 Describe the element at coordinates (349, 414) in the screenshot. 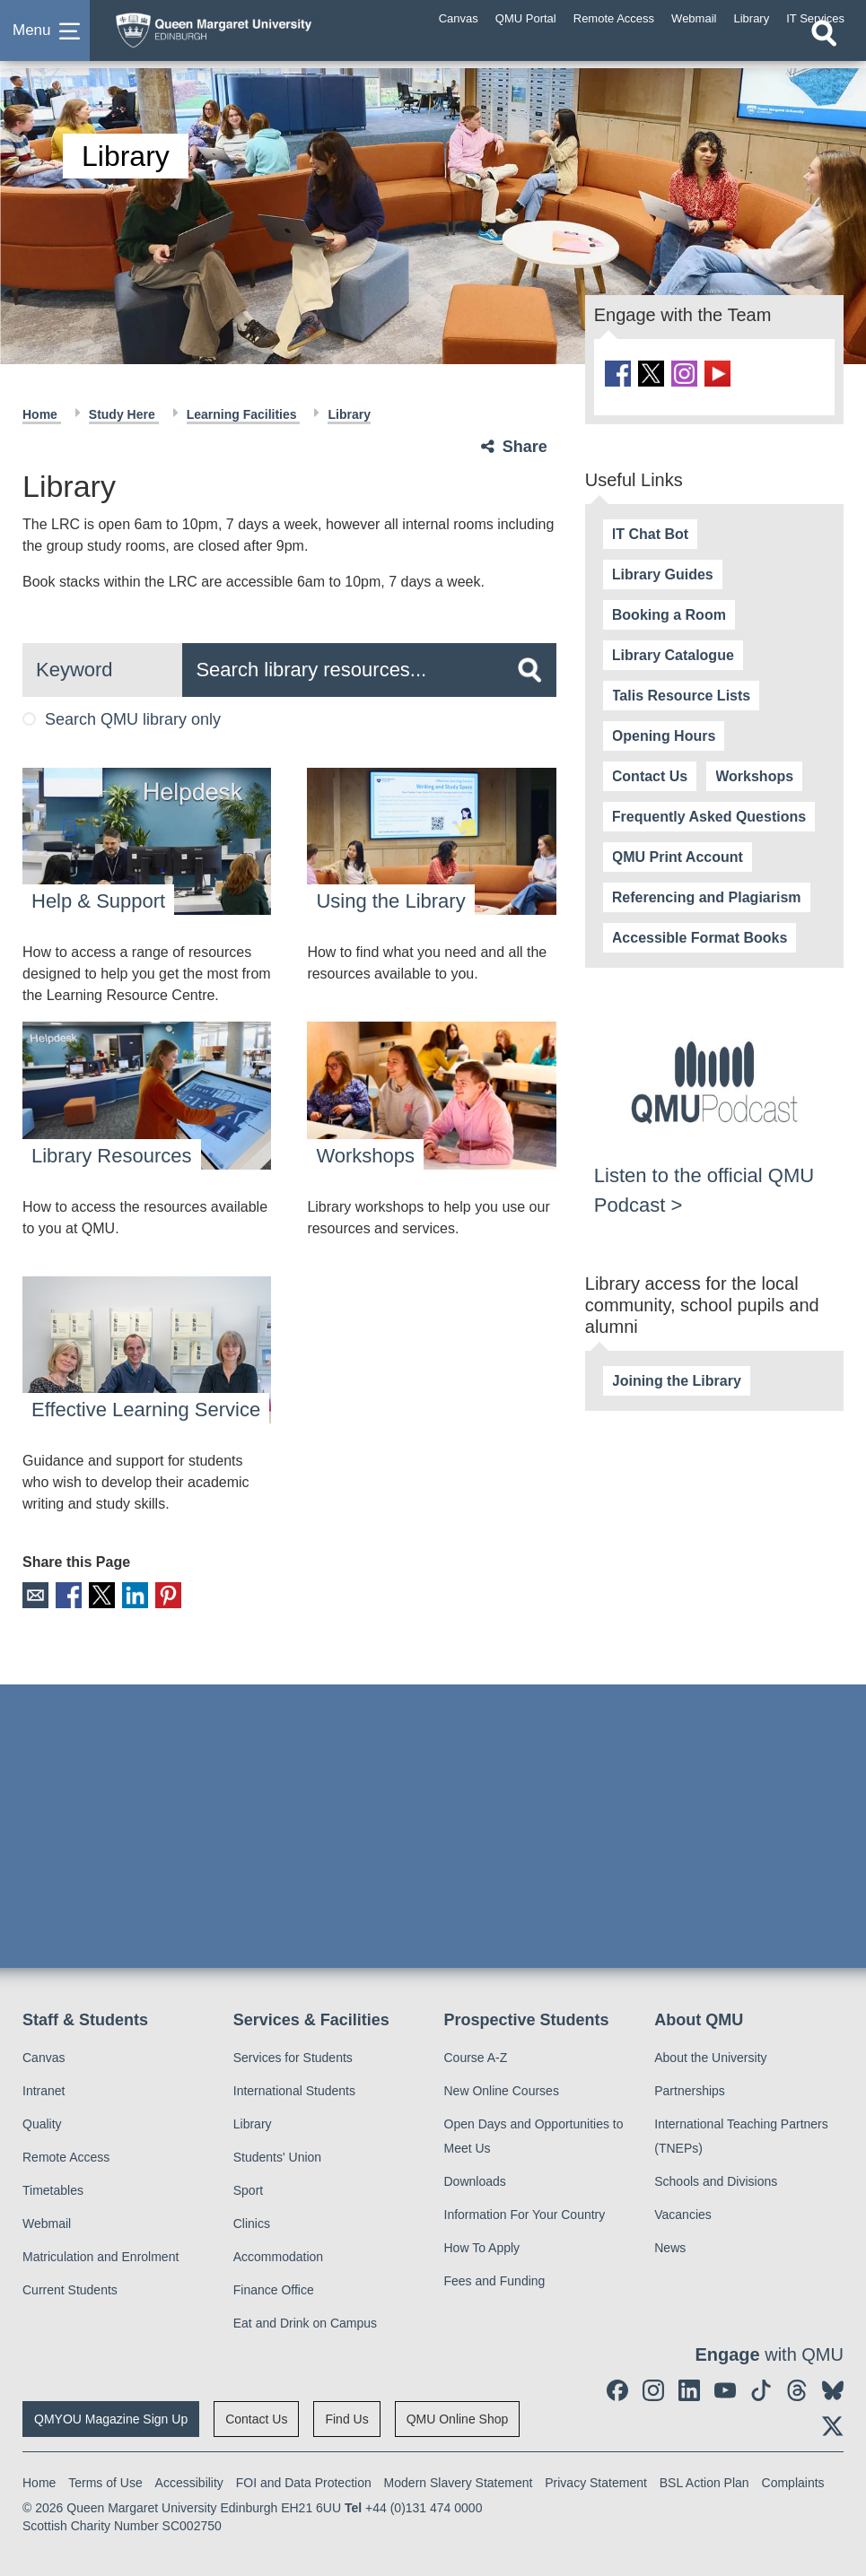

I see `Library` at that location.